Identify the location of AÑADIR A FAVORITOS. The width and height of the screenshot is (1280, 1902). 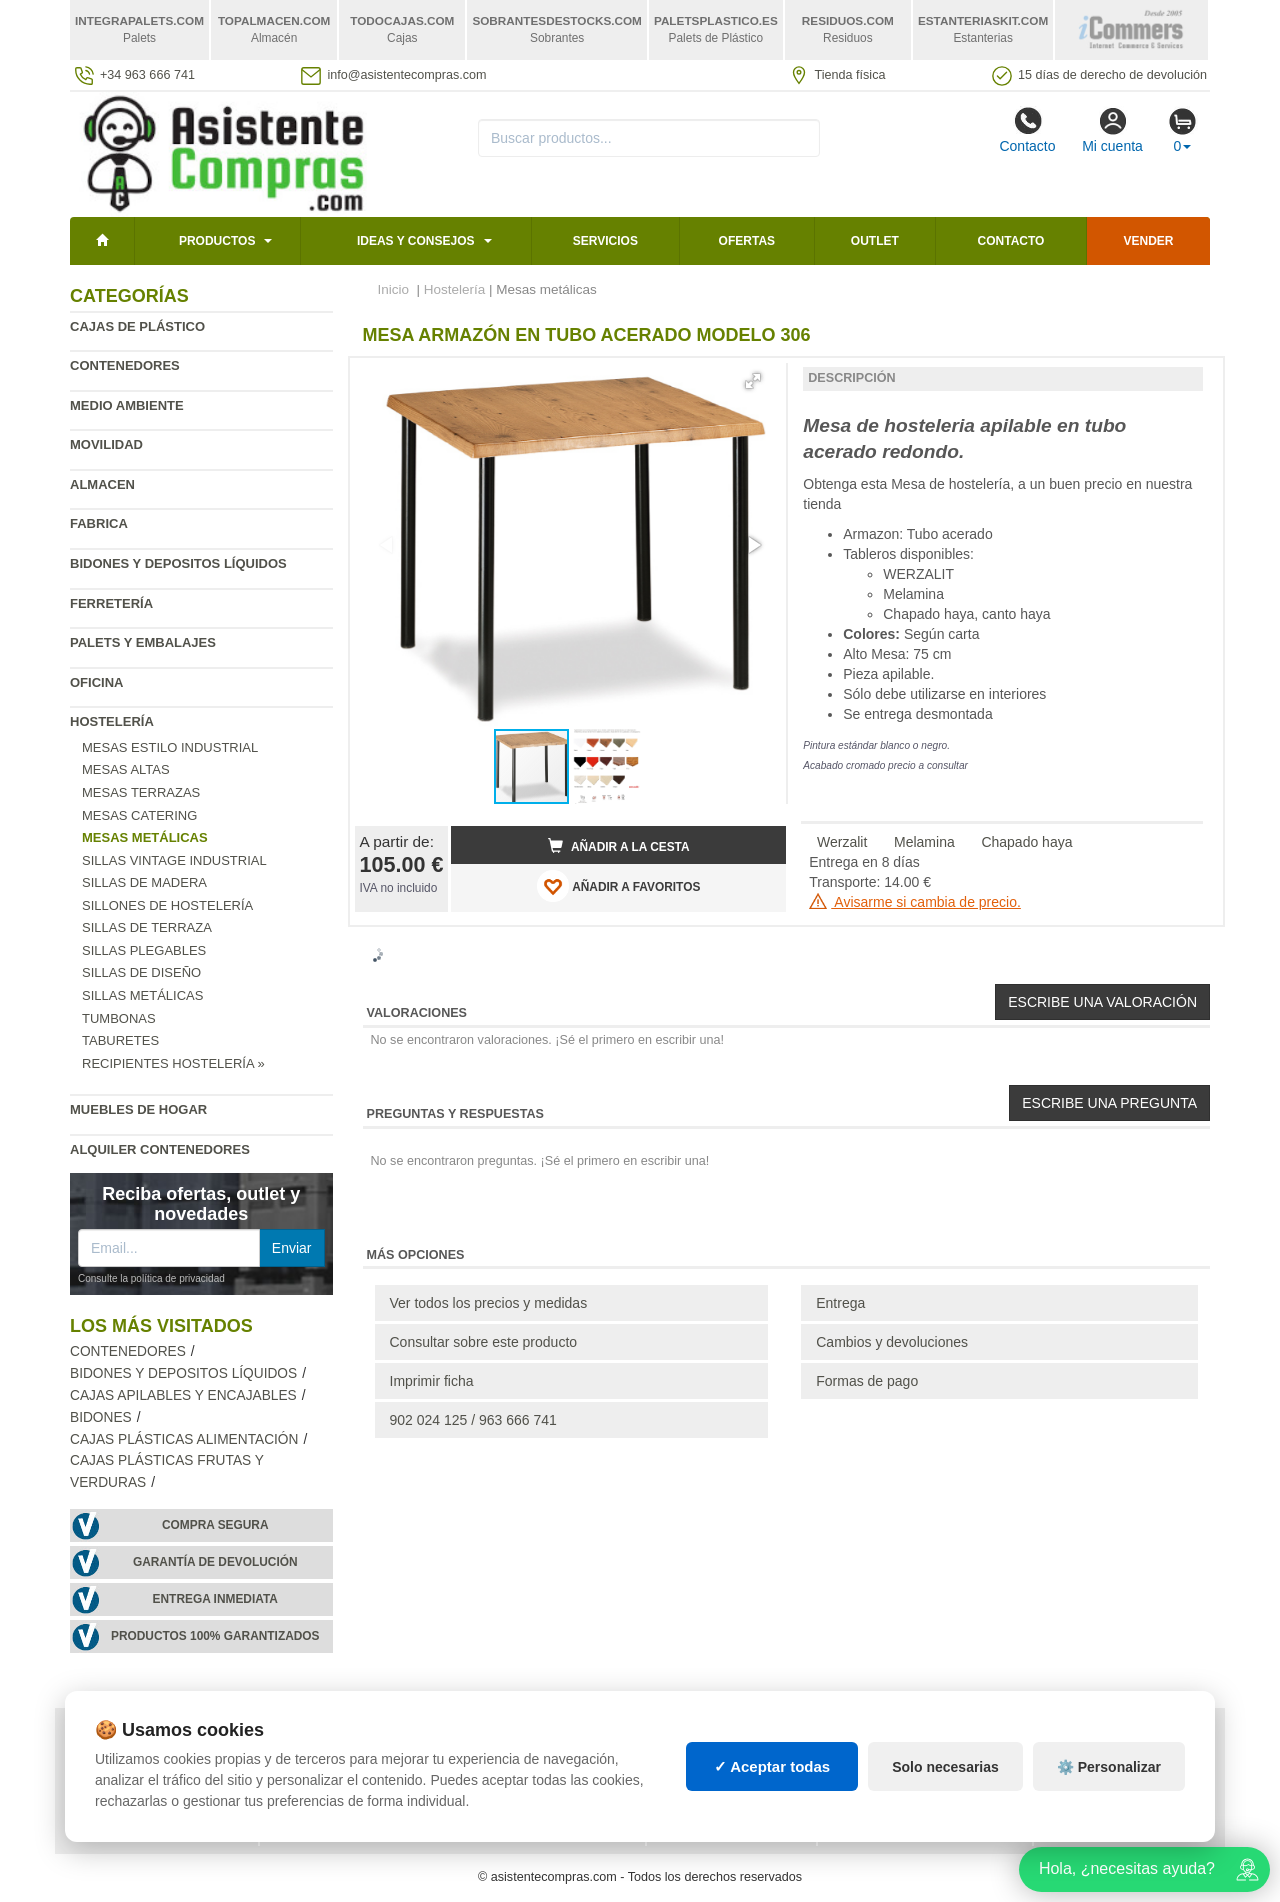
(618, 886).